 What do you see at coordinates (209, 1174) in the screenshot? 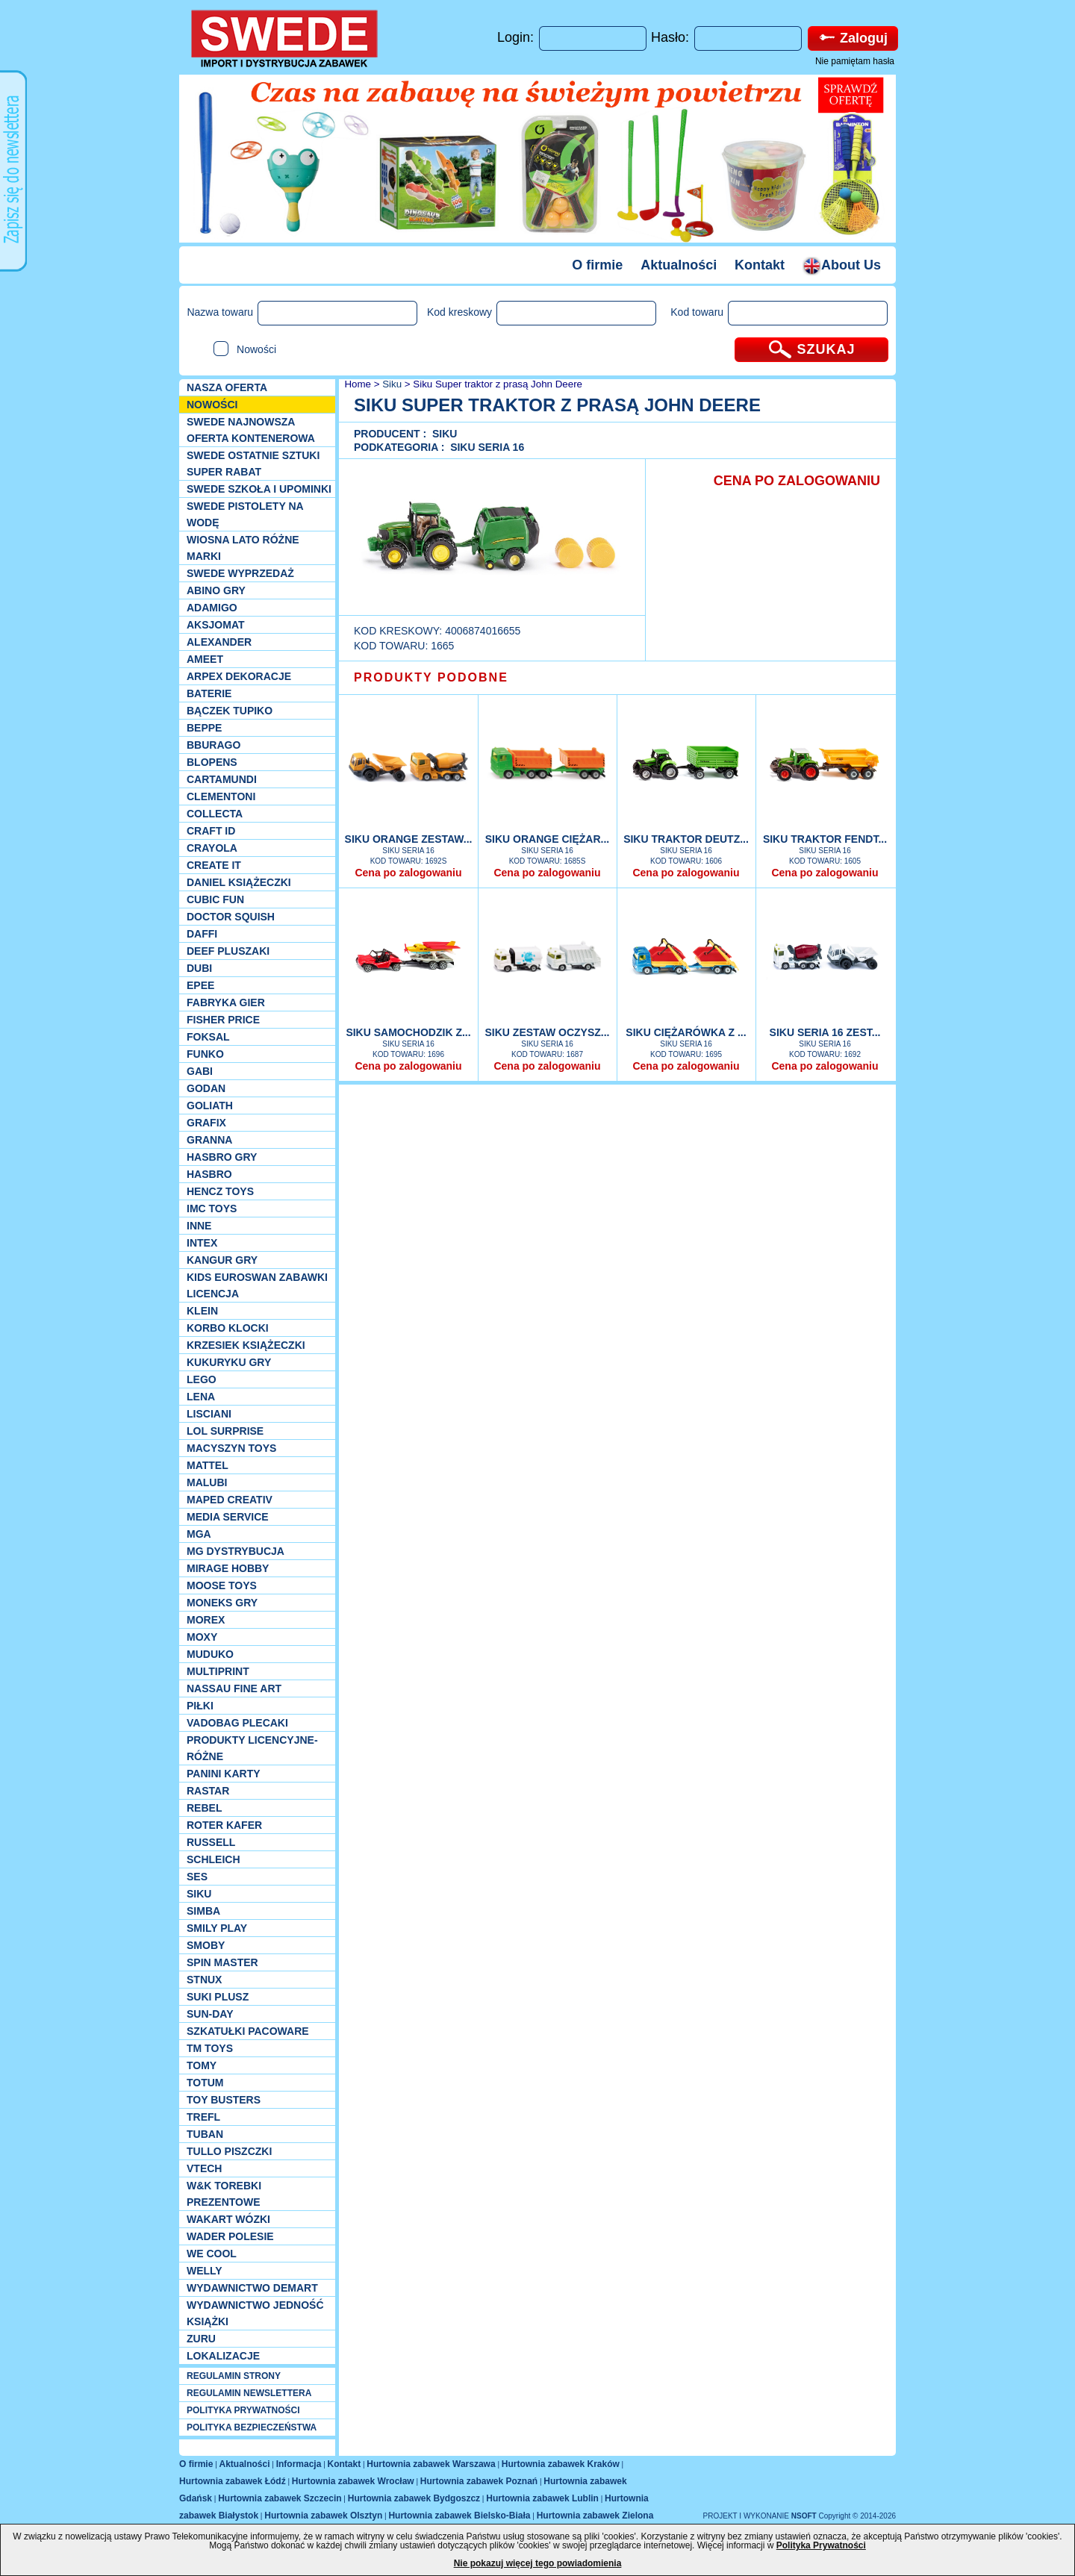
I see `Hasbro` at bounding box center [209, 1174].